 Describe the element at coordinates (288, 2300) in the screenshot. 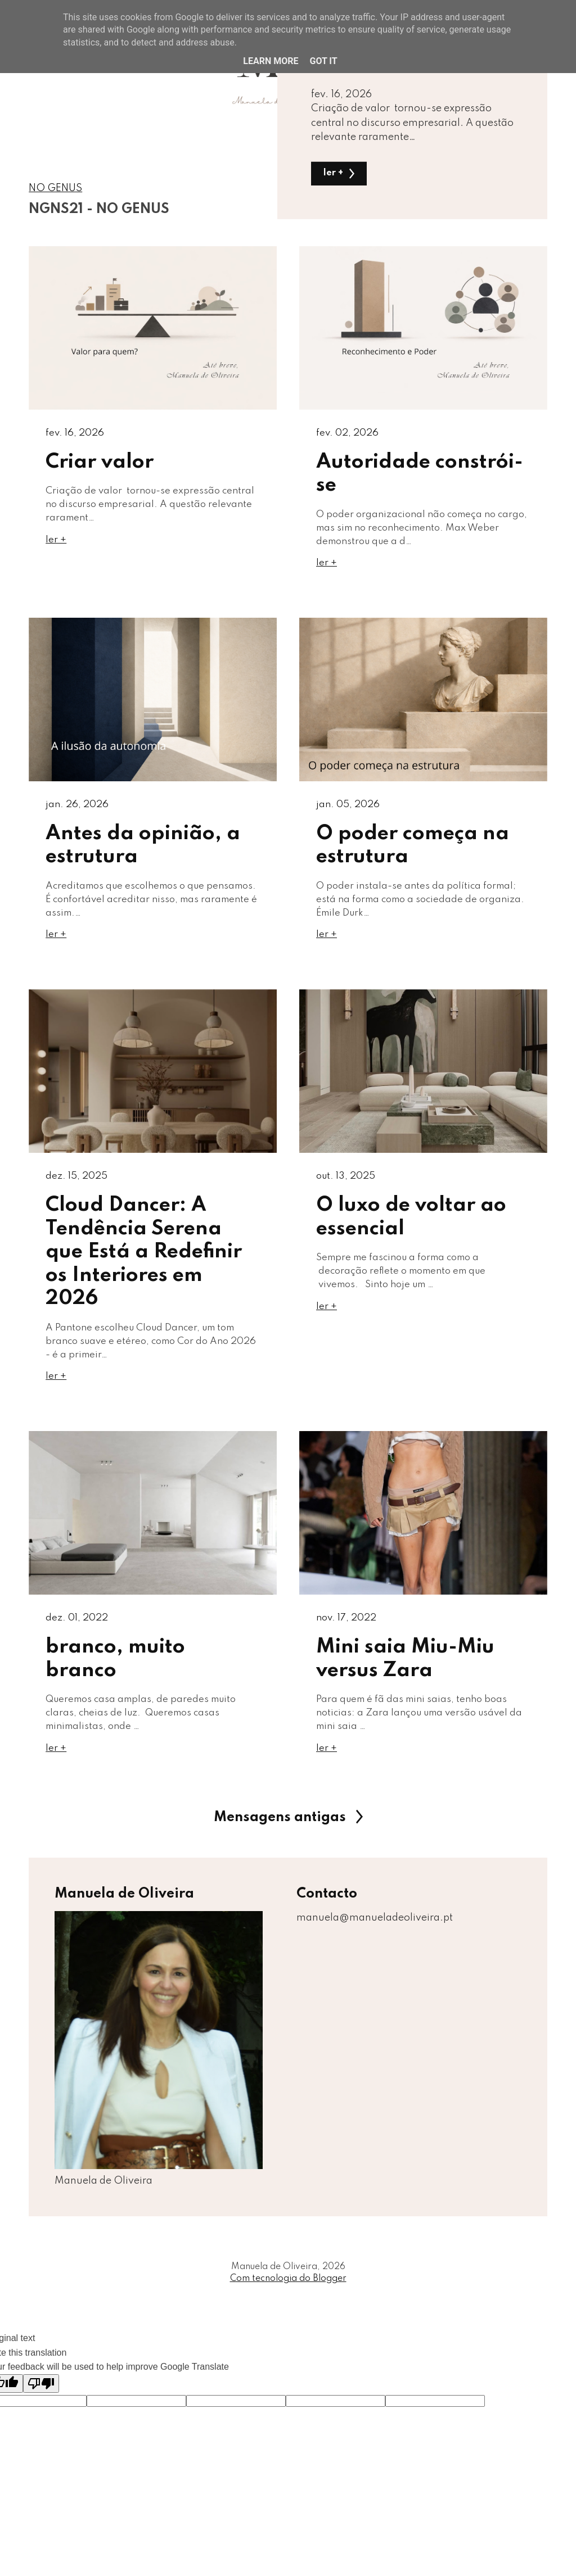

I see `Com tecnologia do Blogger` at that location.